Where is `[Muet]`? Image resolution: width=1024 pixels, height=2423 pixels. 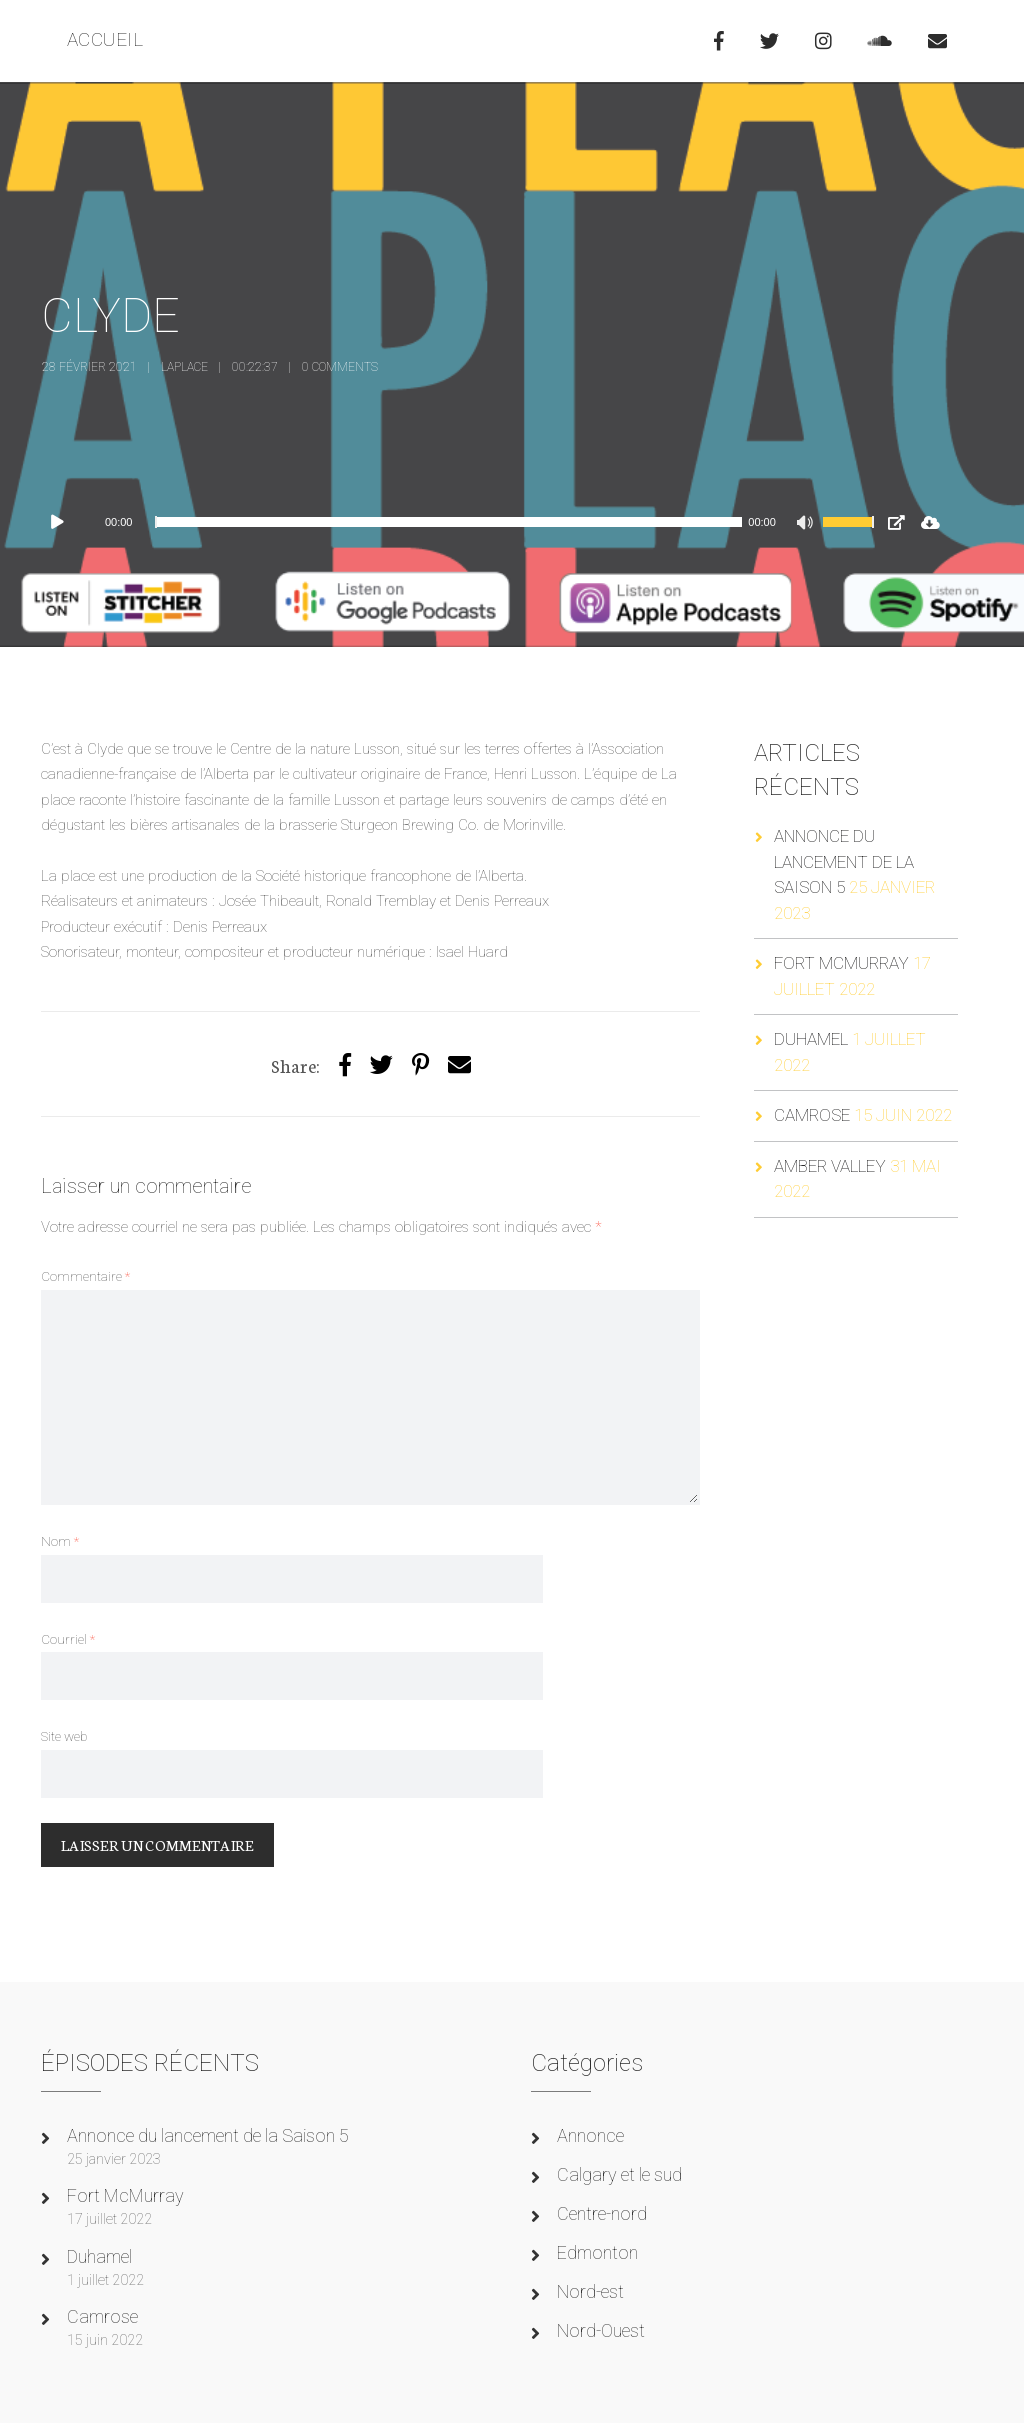 [Muet] is located at coordinates (807, 525).